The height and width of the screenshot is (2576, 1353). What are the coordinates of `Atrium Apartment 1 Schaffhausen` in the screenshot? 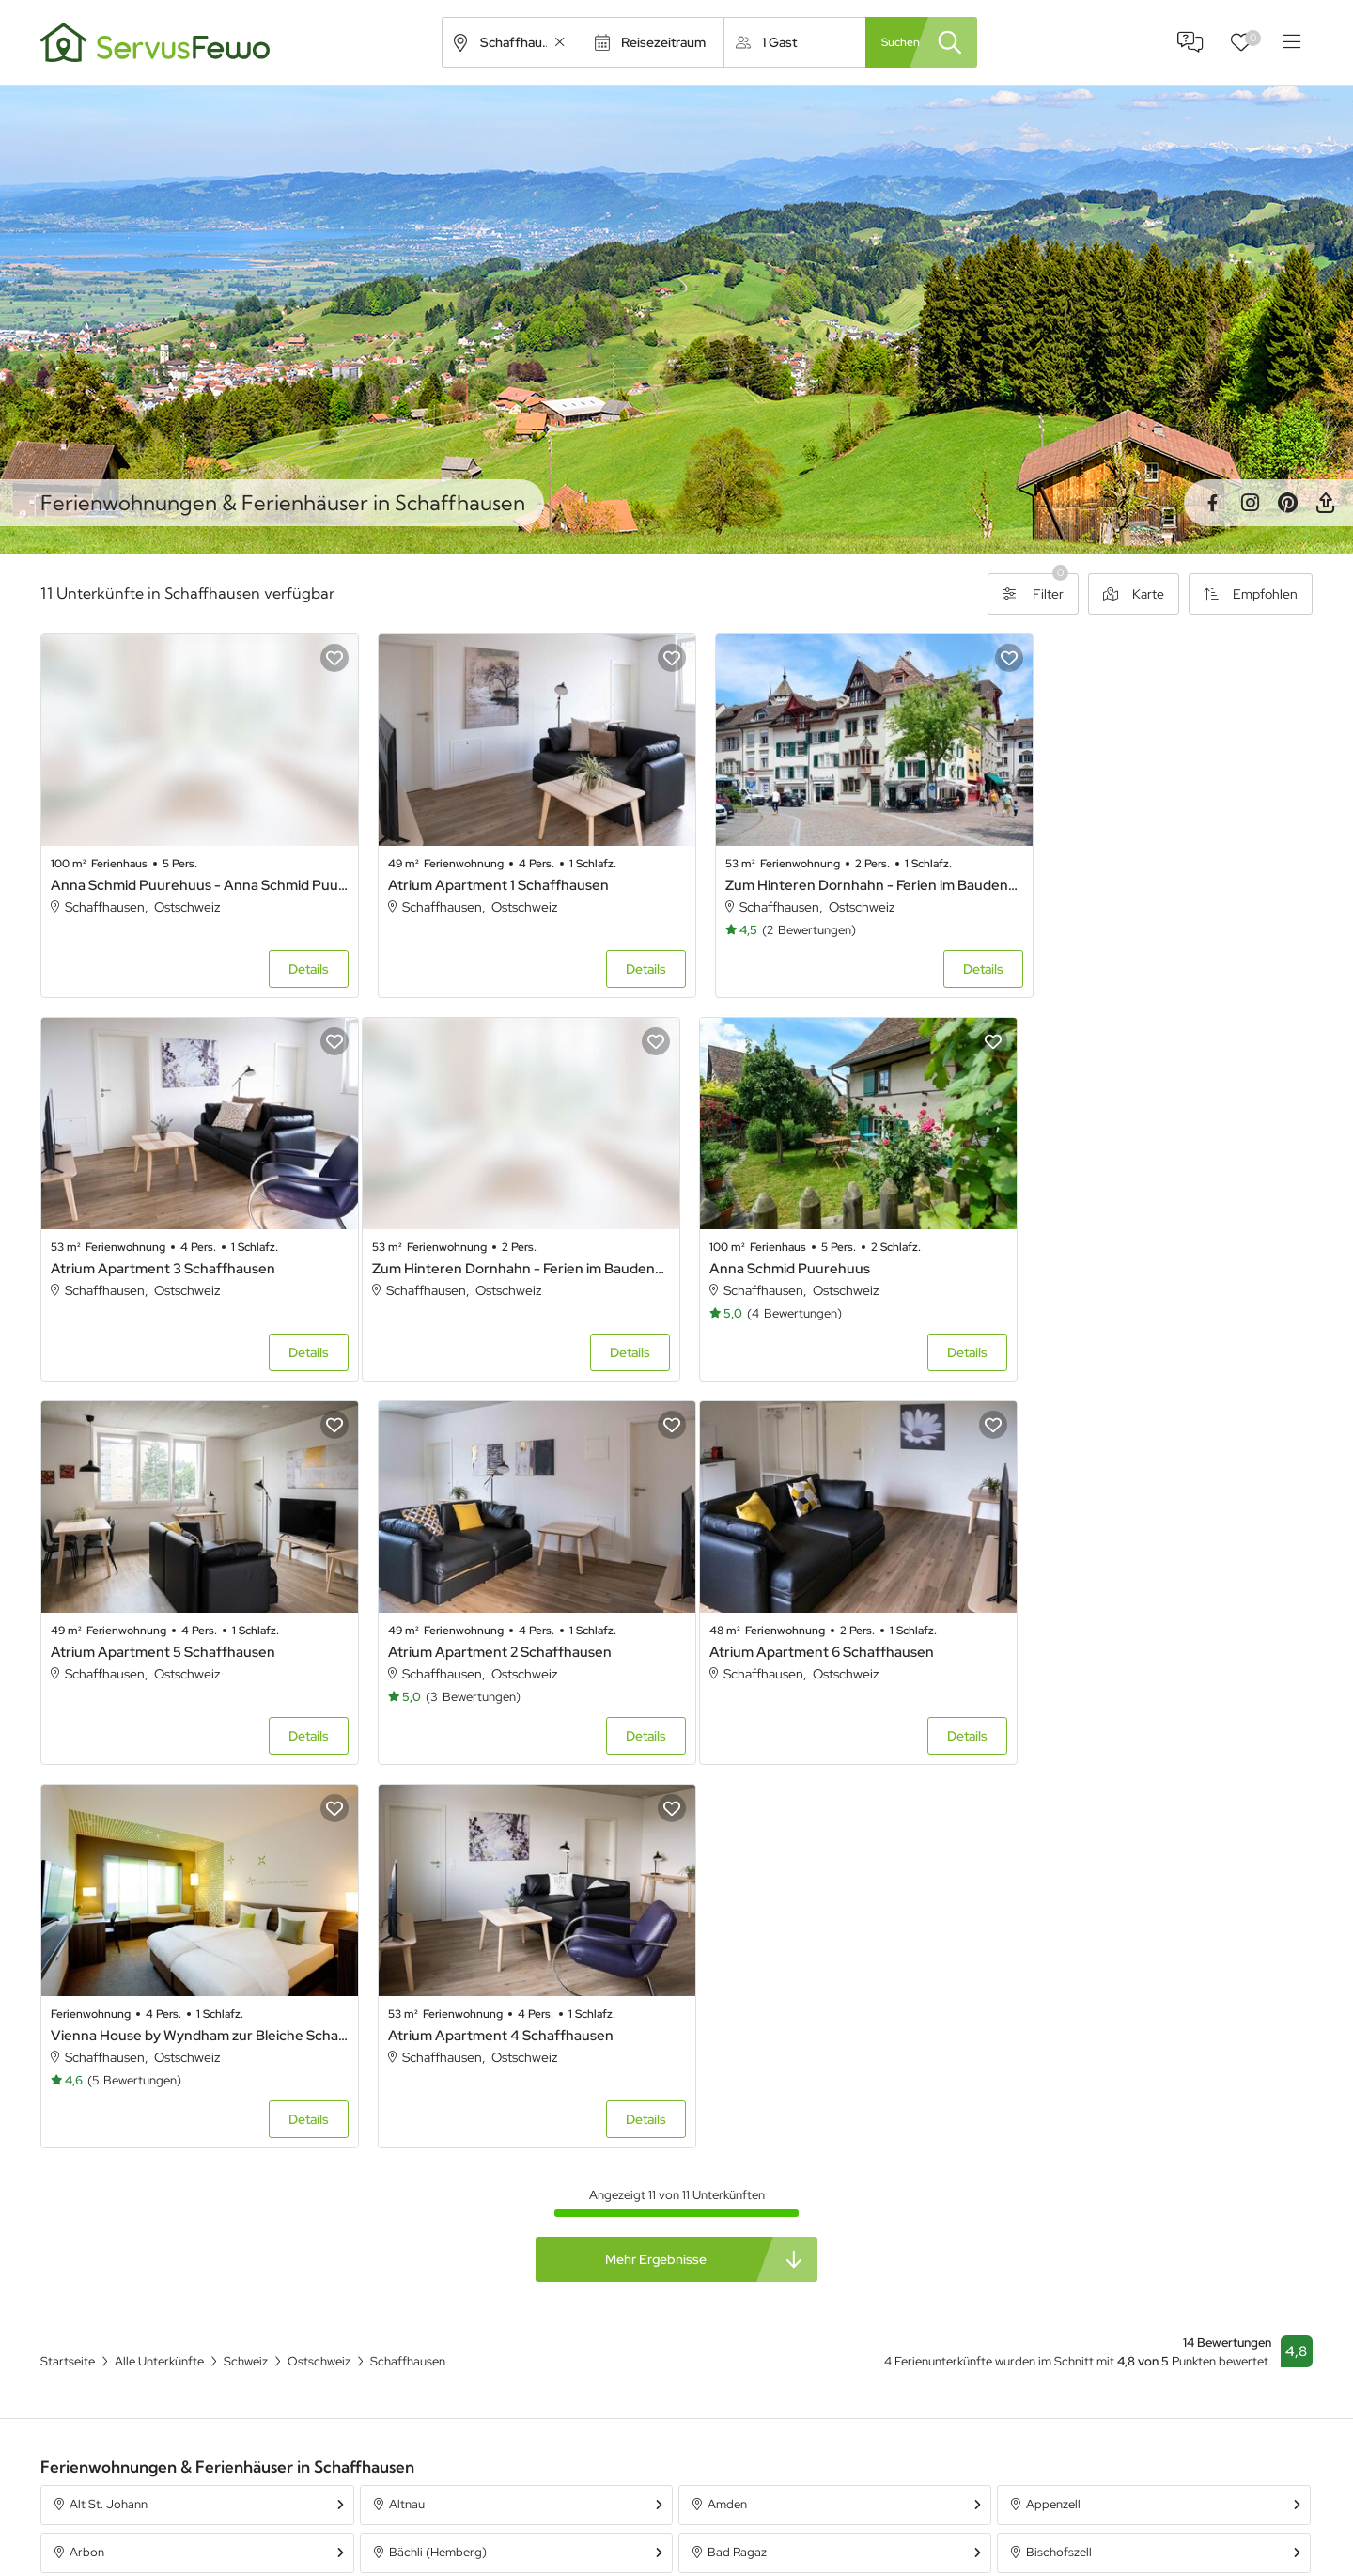 It's located at (484, 874).